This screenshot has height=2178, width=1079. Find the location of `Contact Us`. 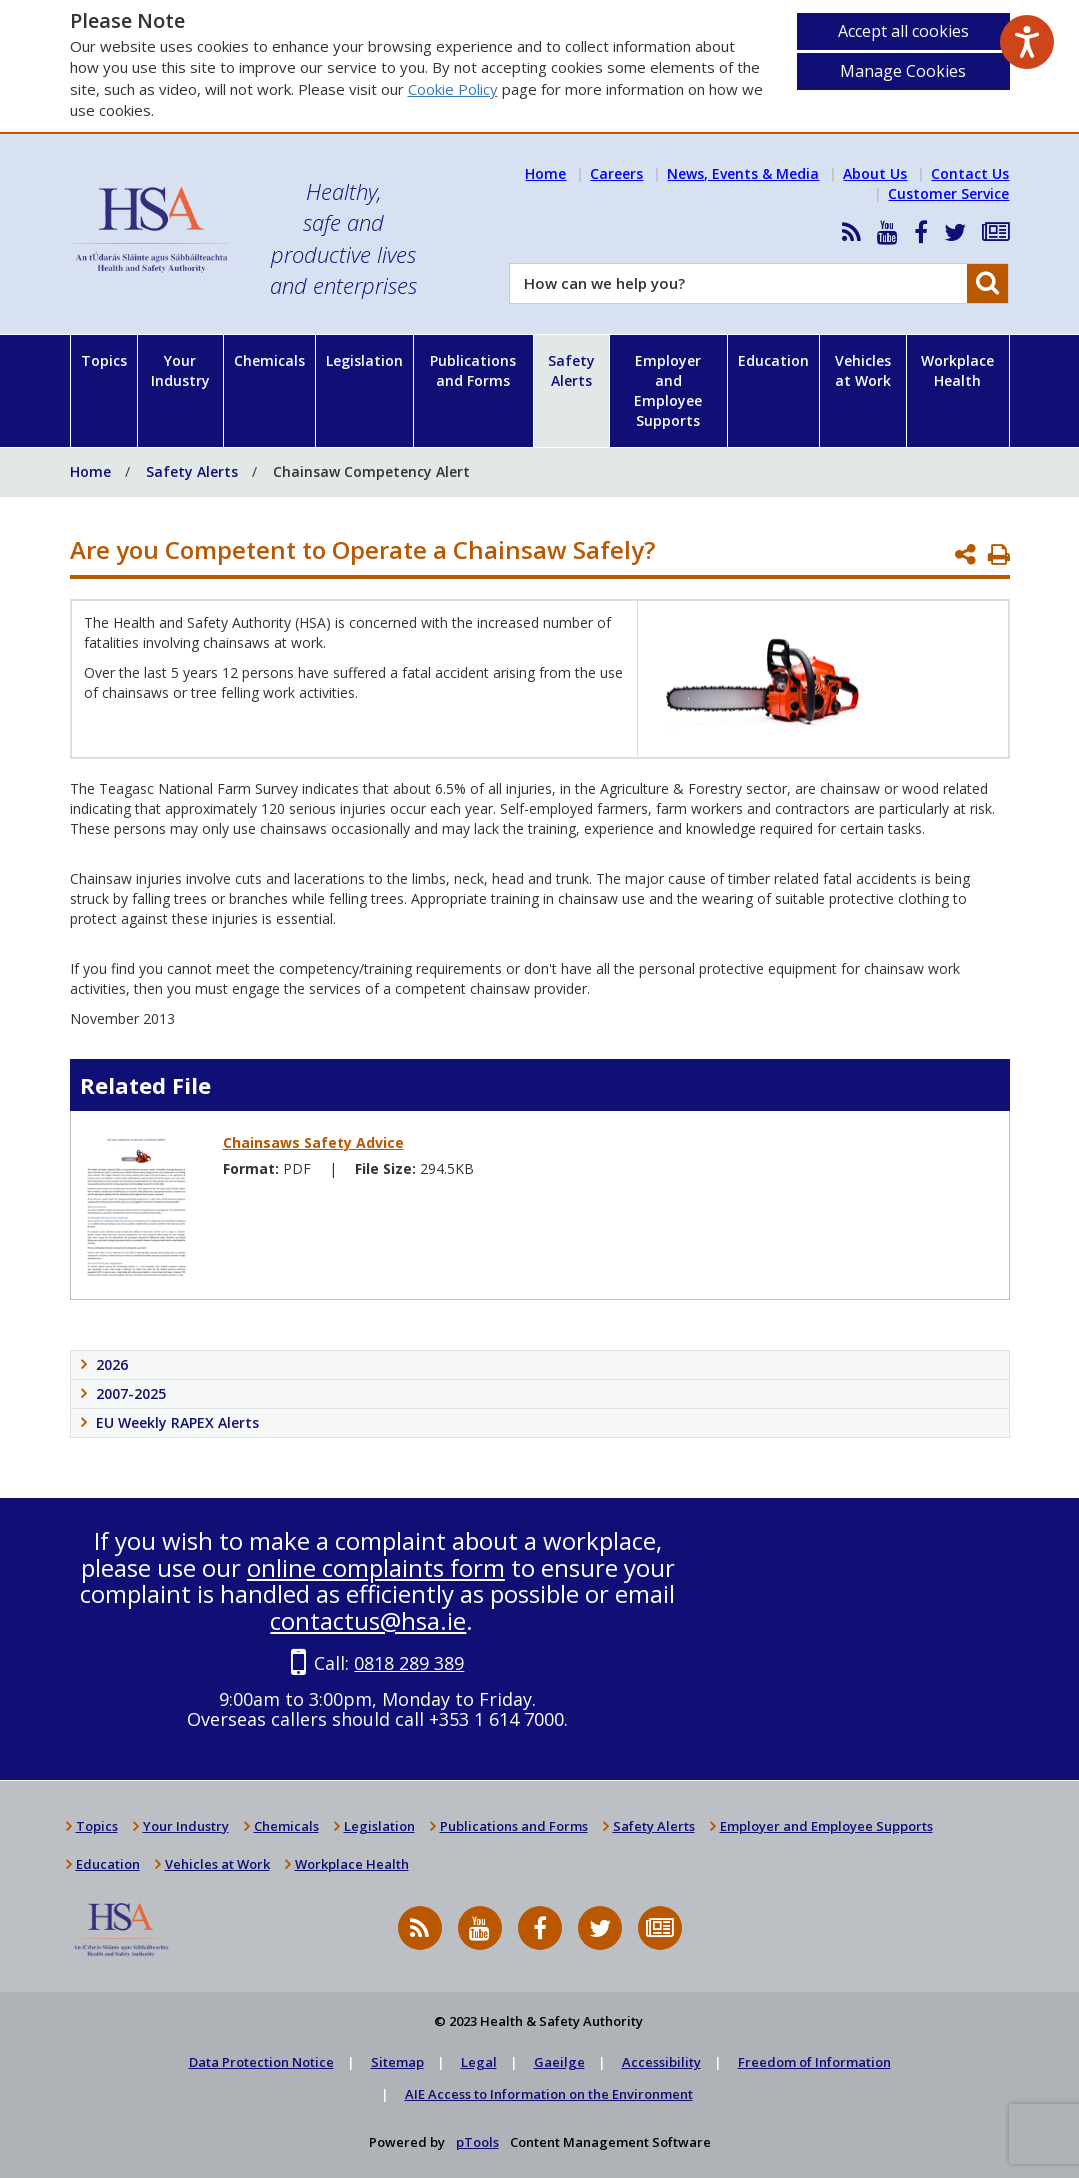

Contact Us is located at coordinates (970, 173).